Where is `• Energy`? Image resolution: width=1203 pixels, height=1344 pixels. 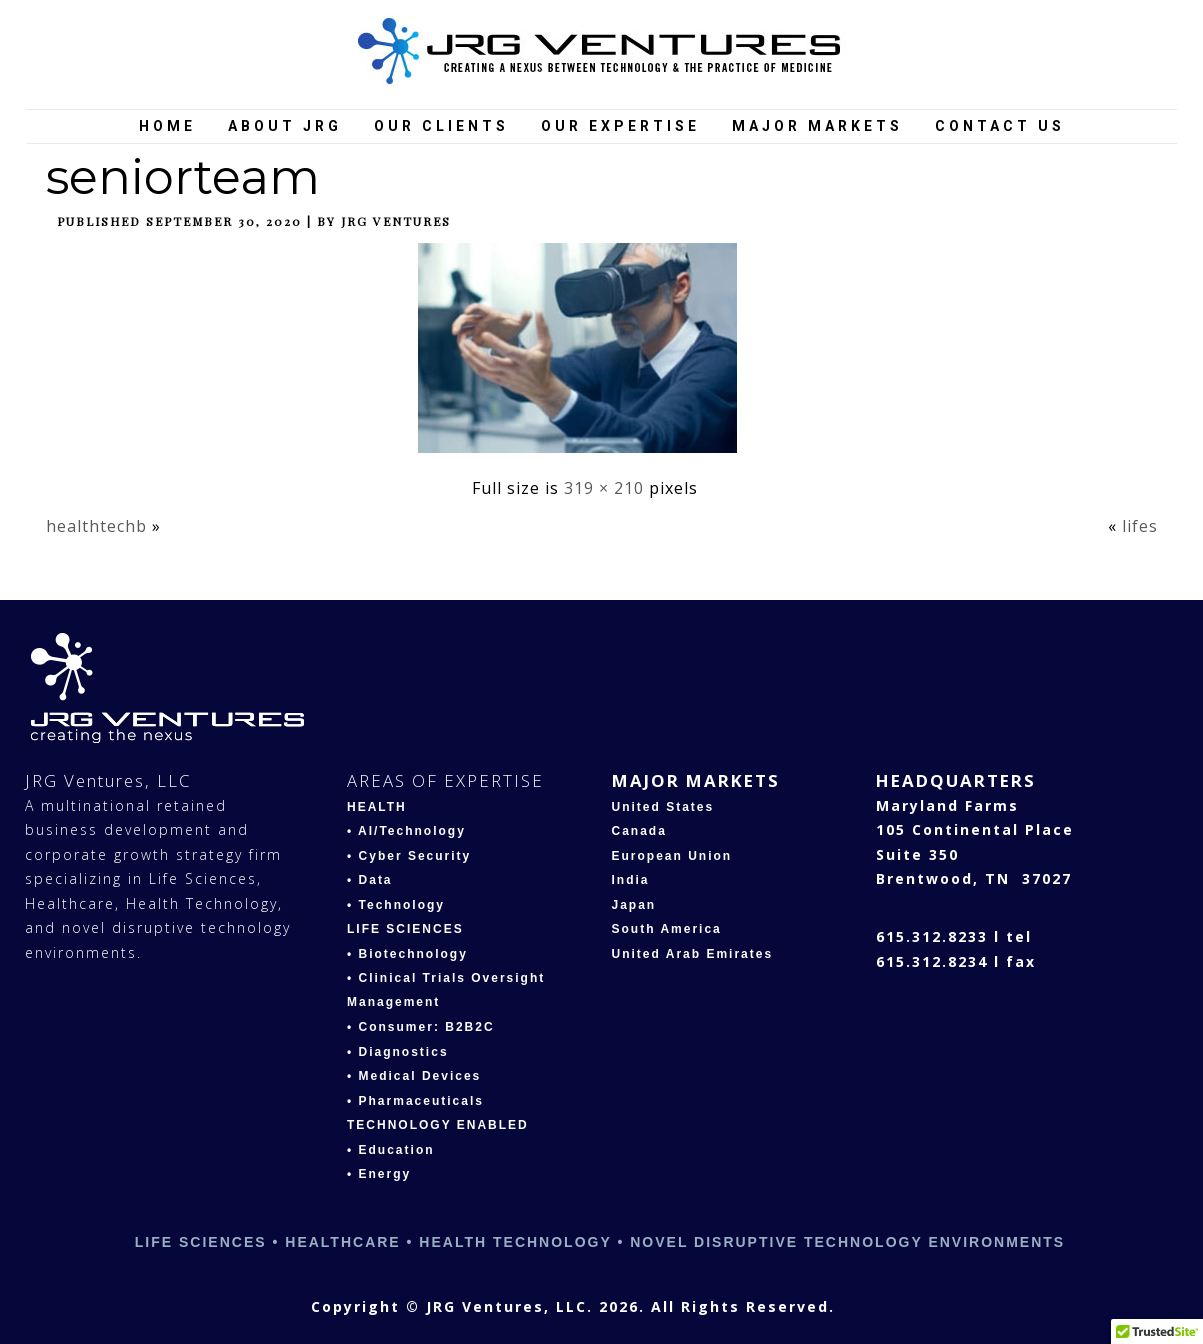
• Energy is located at coordinates (379, 1174).